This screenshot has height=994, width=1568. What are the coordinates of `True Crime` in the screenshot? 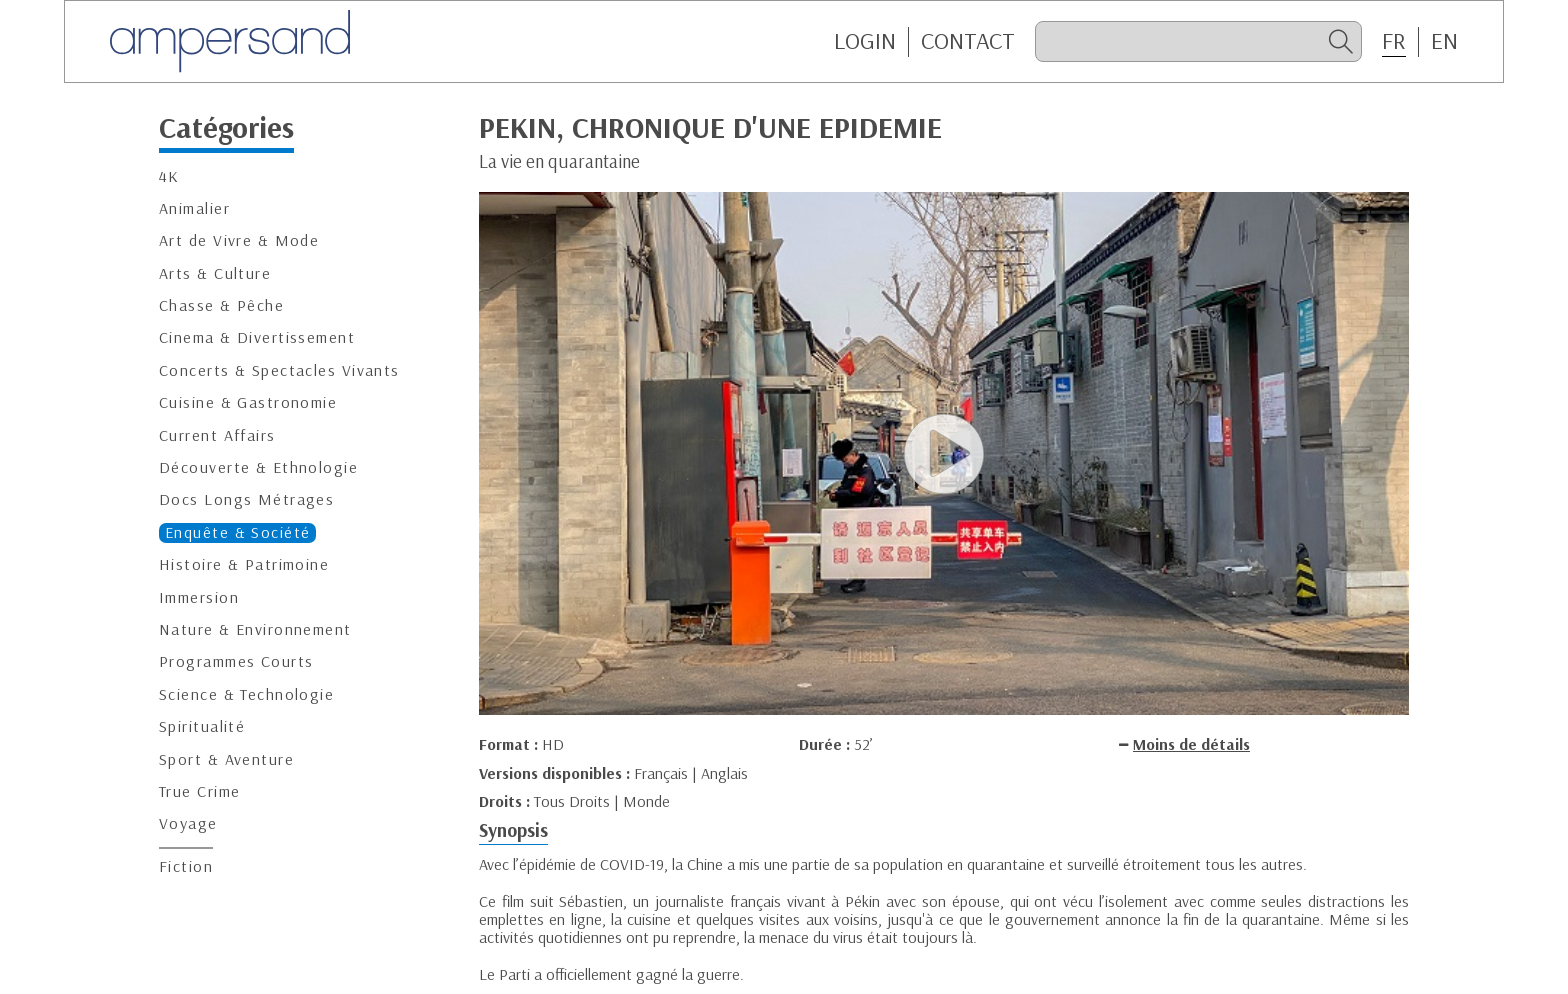 It's located at (199, 791).